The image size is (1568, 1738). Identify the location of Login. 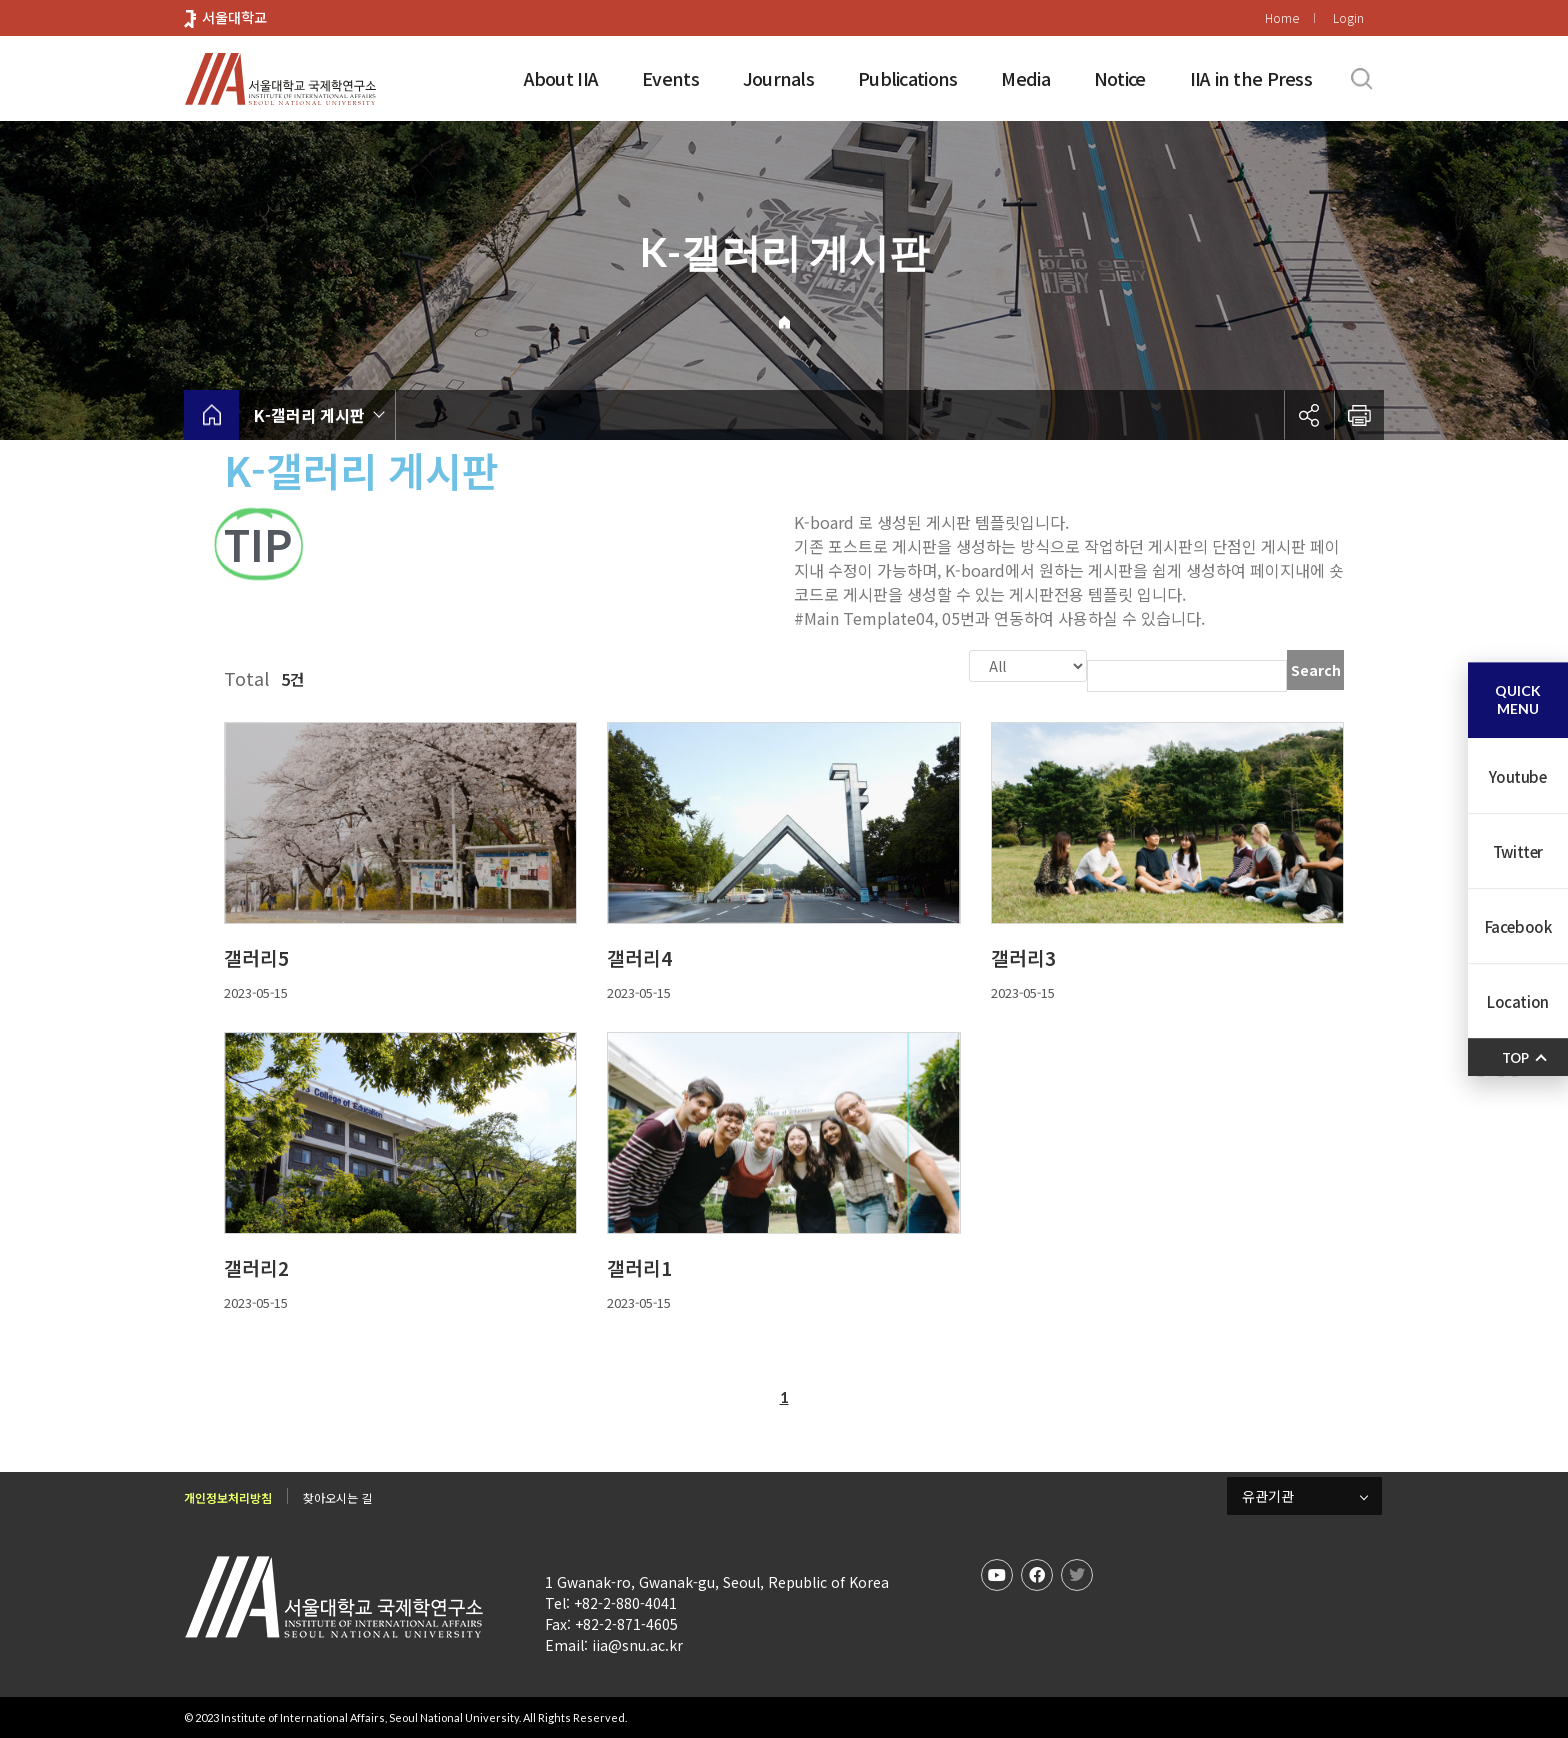
(1348, 17).